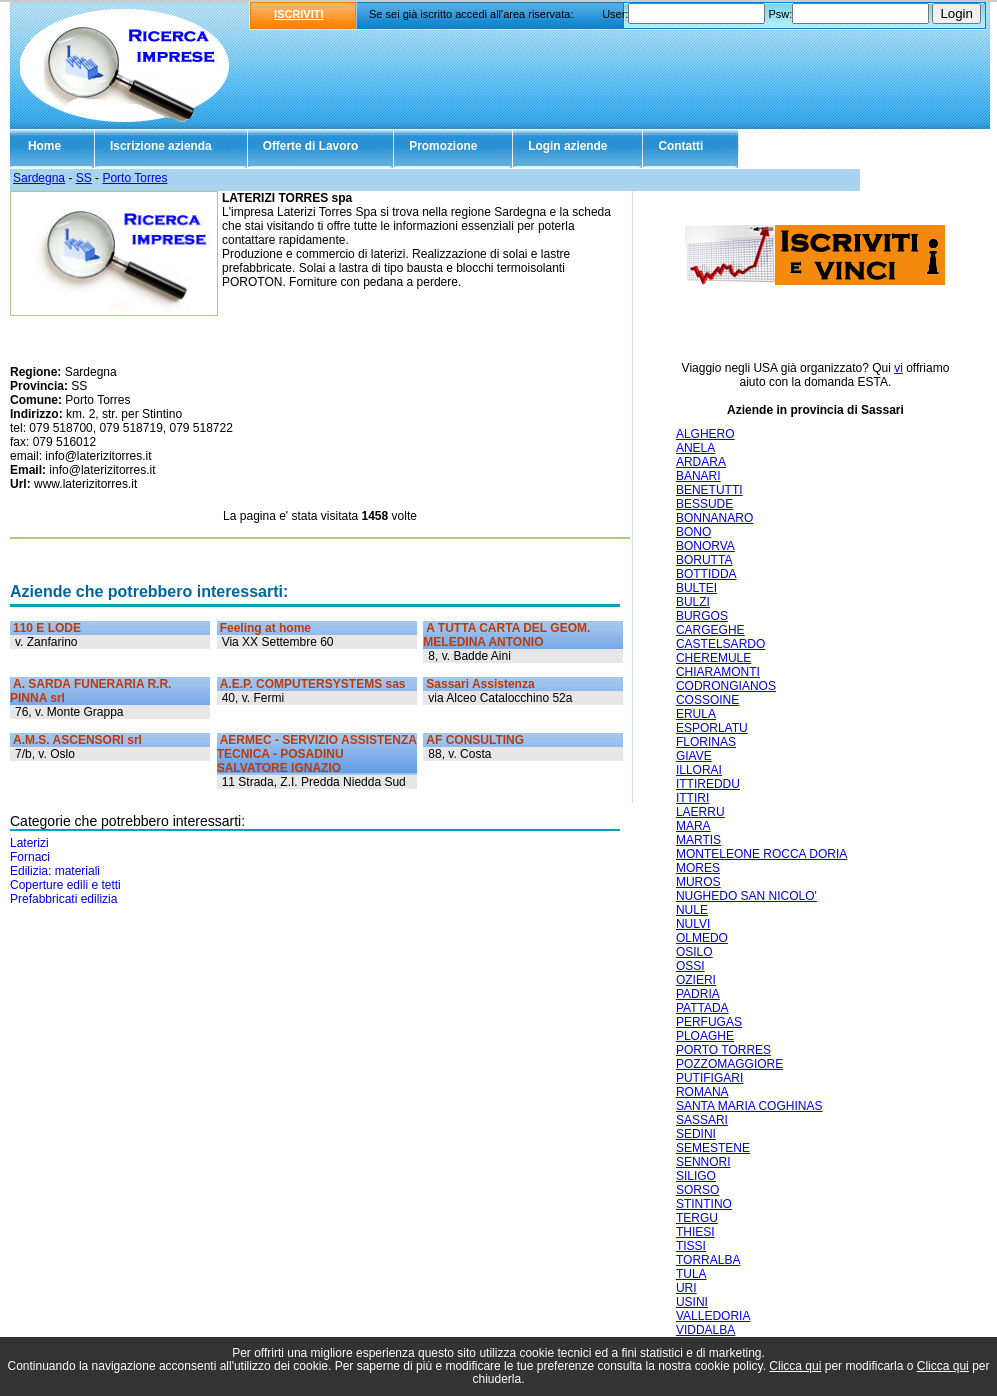  What do you see at coordinates (686, 1288) in the screenshot?
I see `URI` at bounding box center [686, 1288].